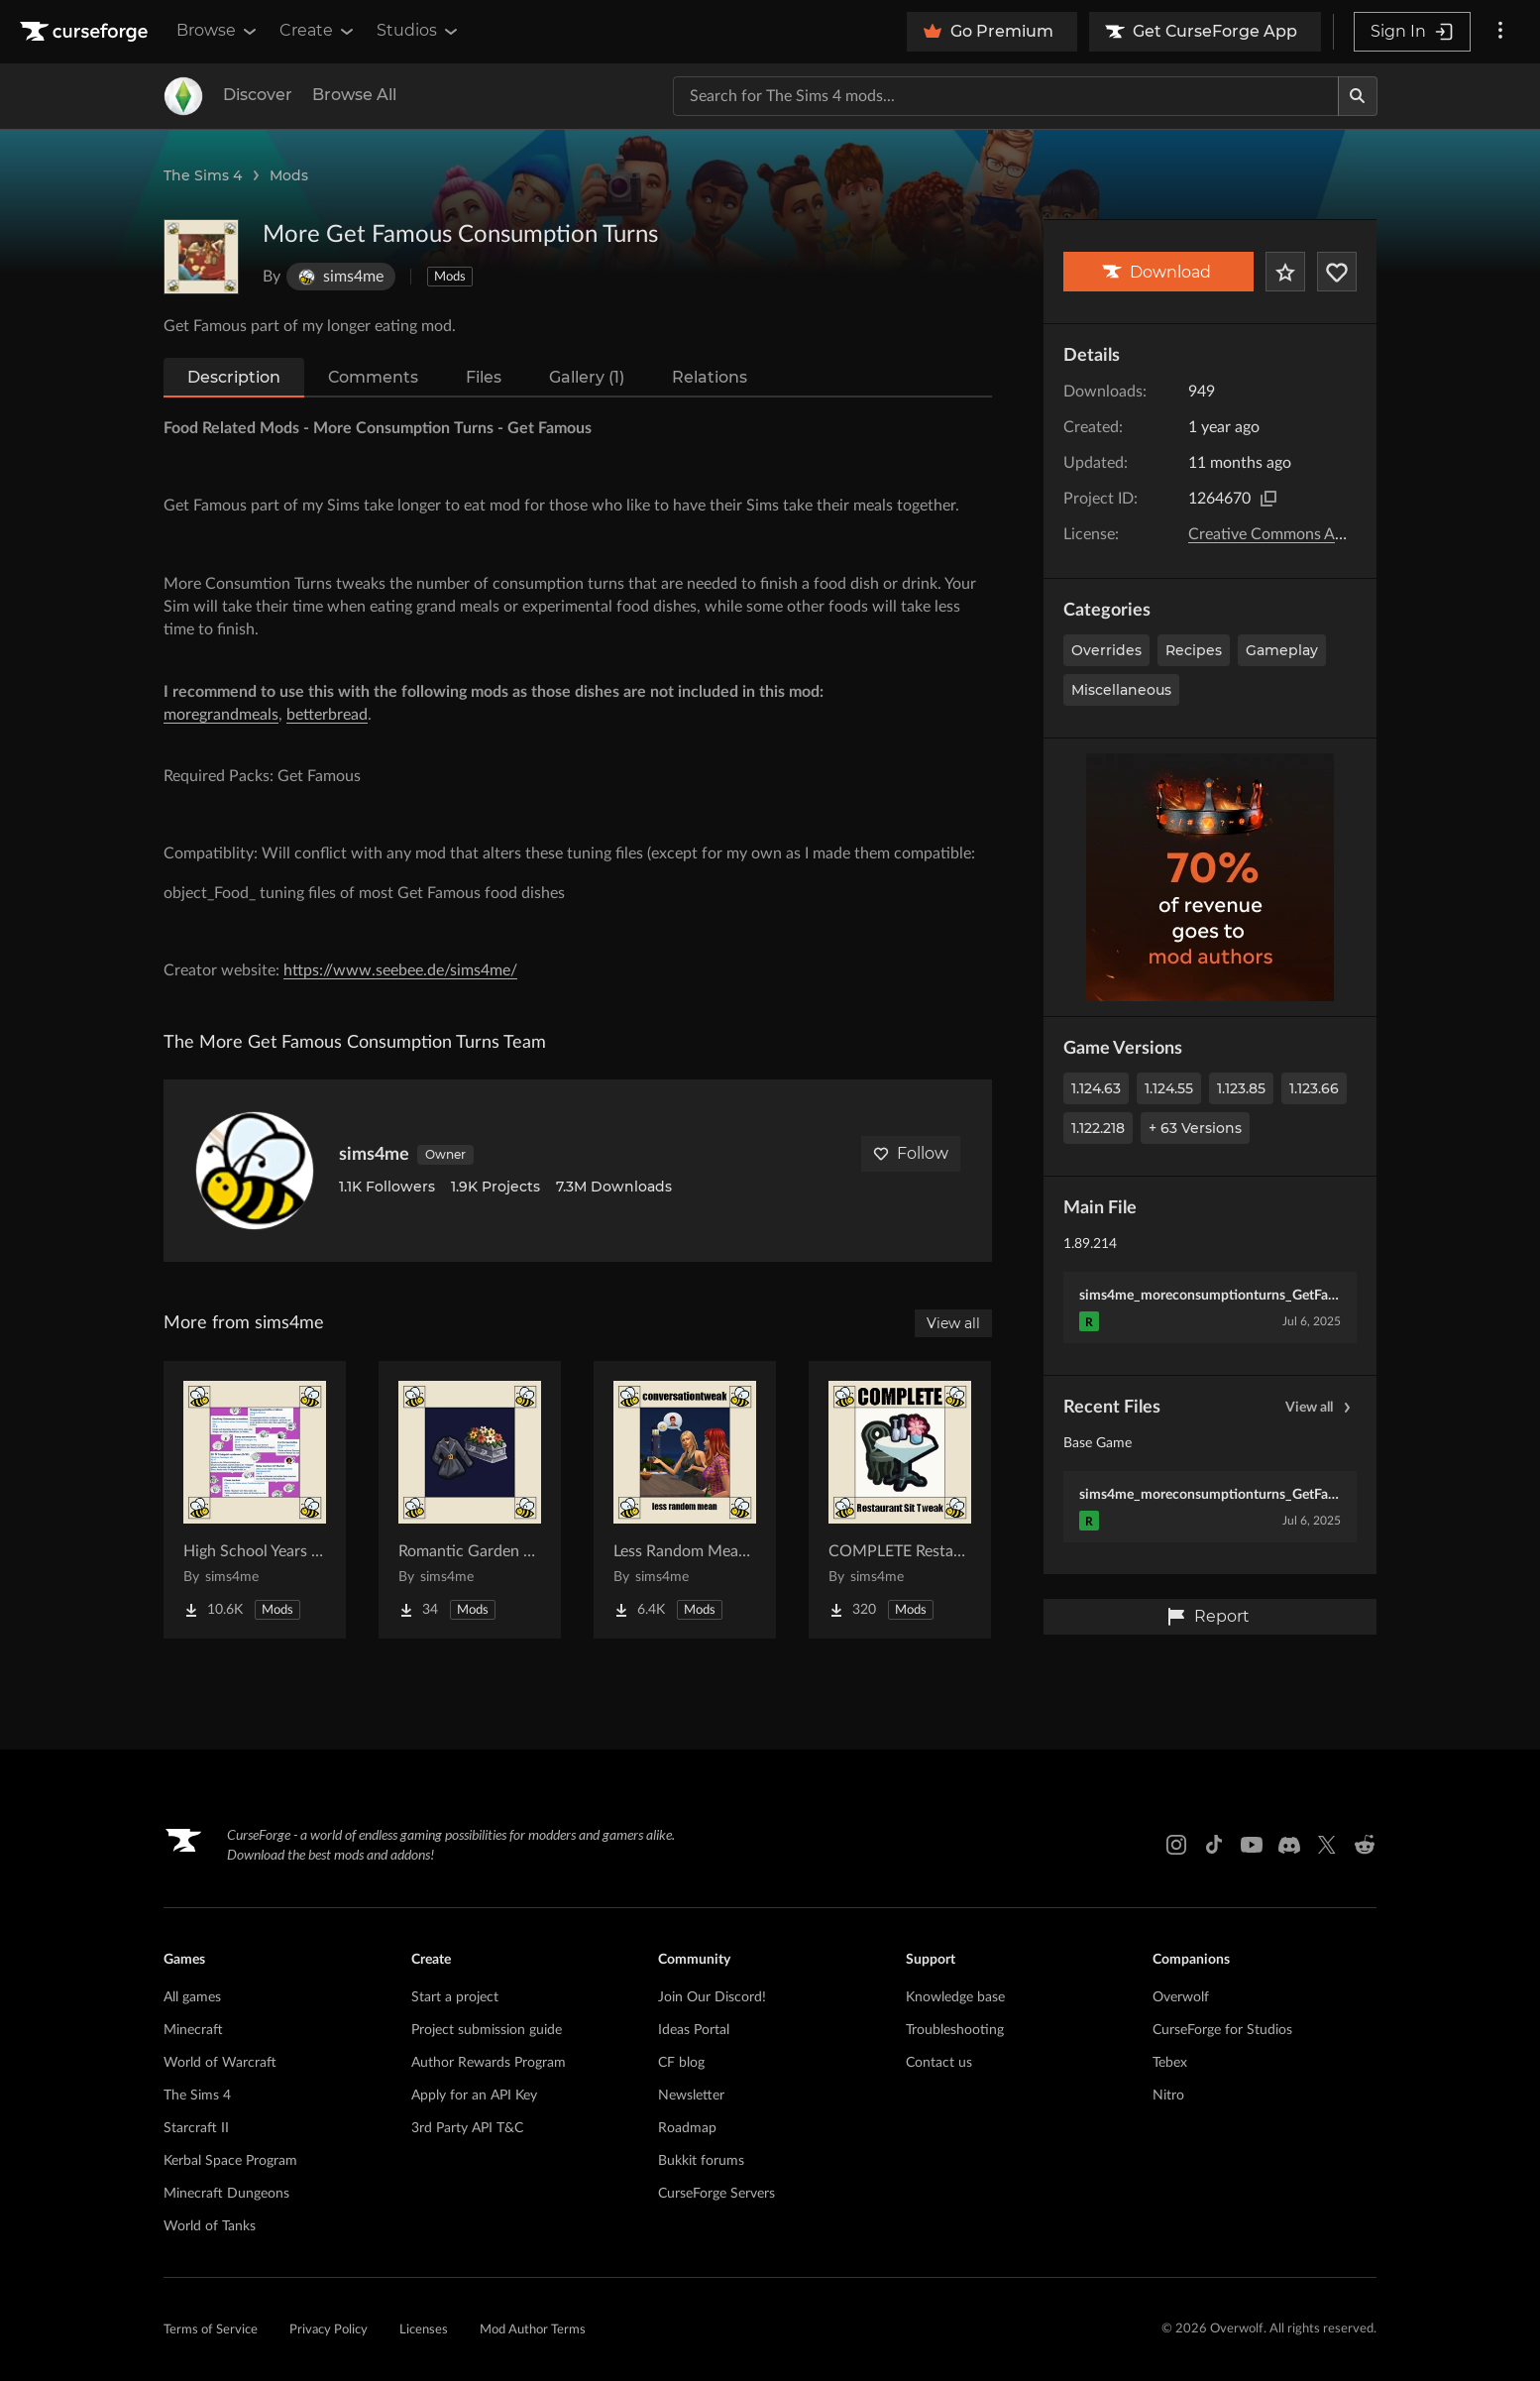  Describe the element at coordinates (1181, 1997) in the screenshot. I see `Overwolf` at that location.